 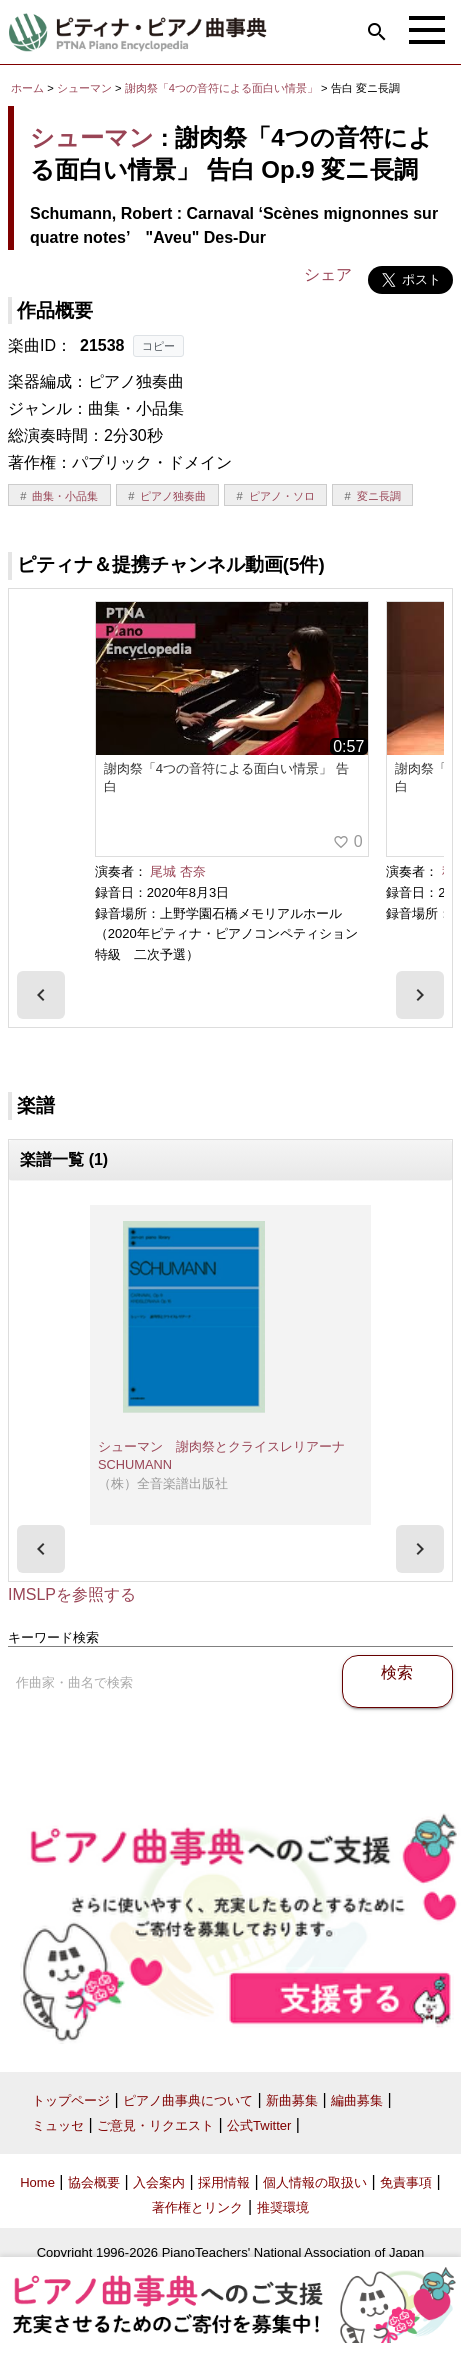 What do you see at coordinates (27, 88) in the screenshot?
I see `ホーム` at bounding box center [27, 88].